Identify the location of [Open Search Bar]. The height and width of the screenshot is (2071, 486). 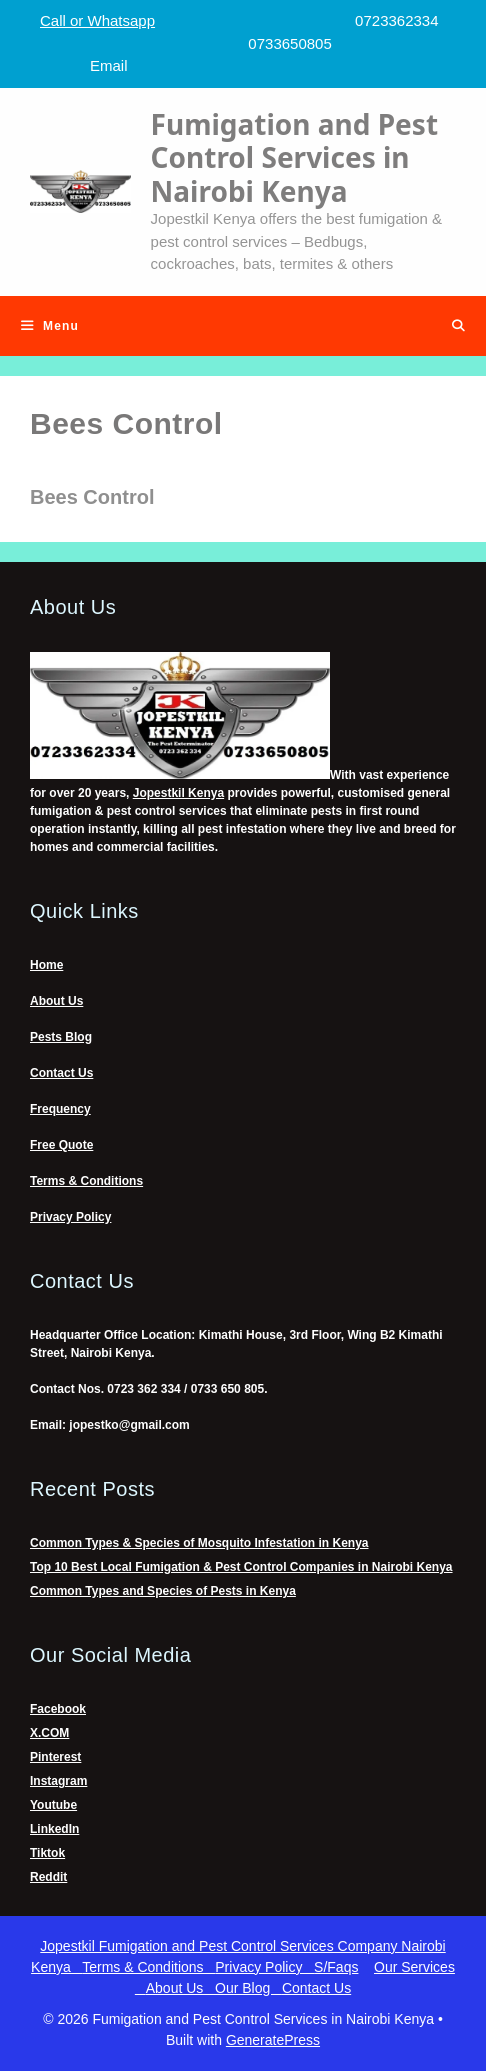
(458, 326).